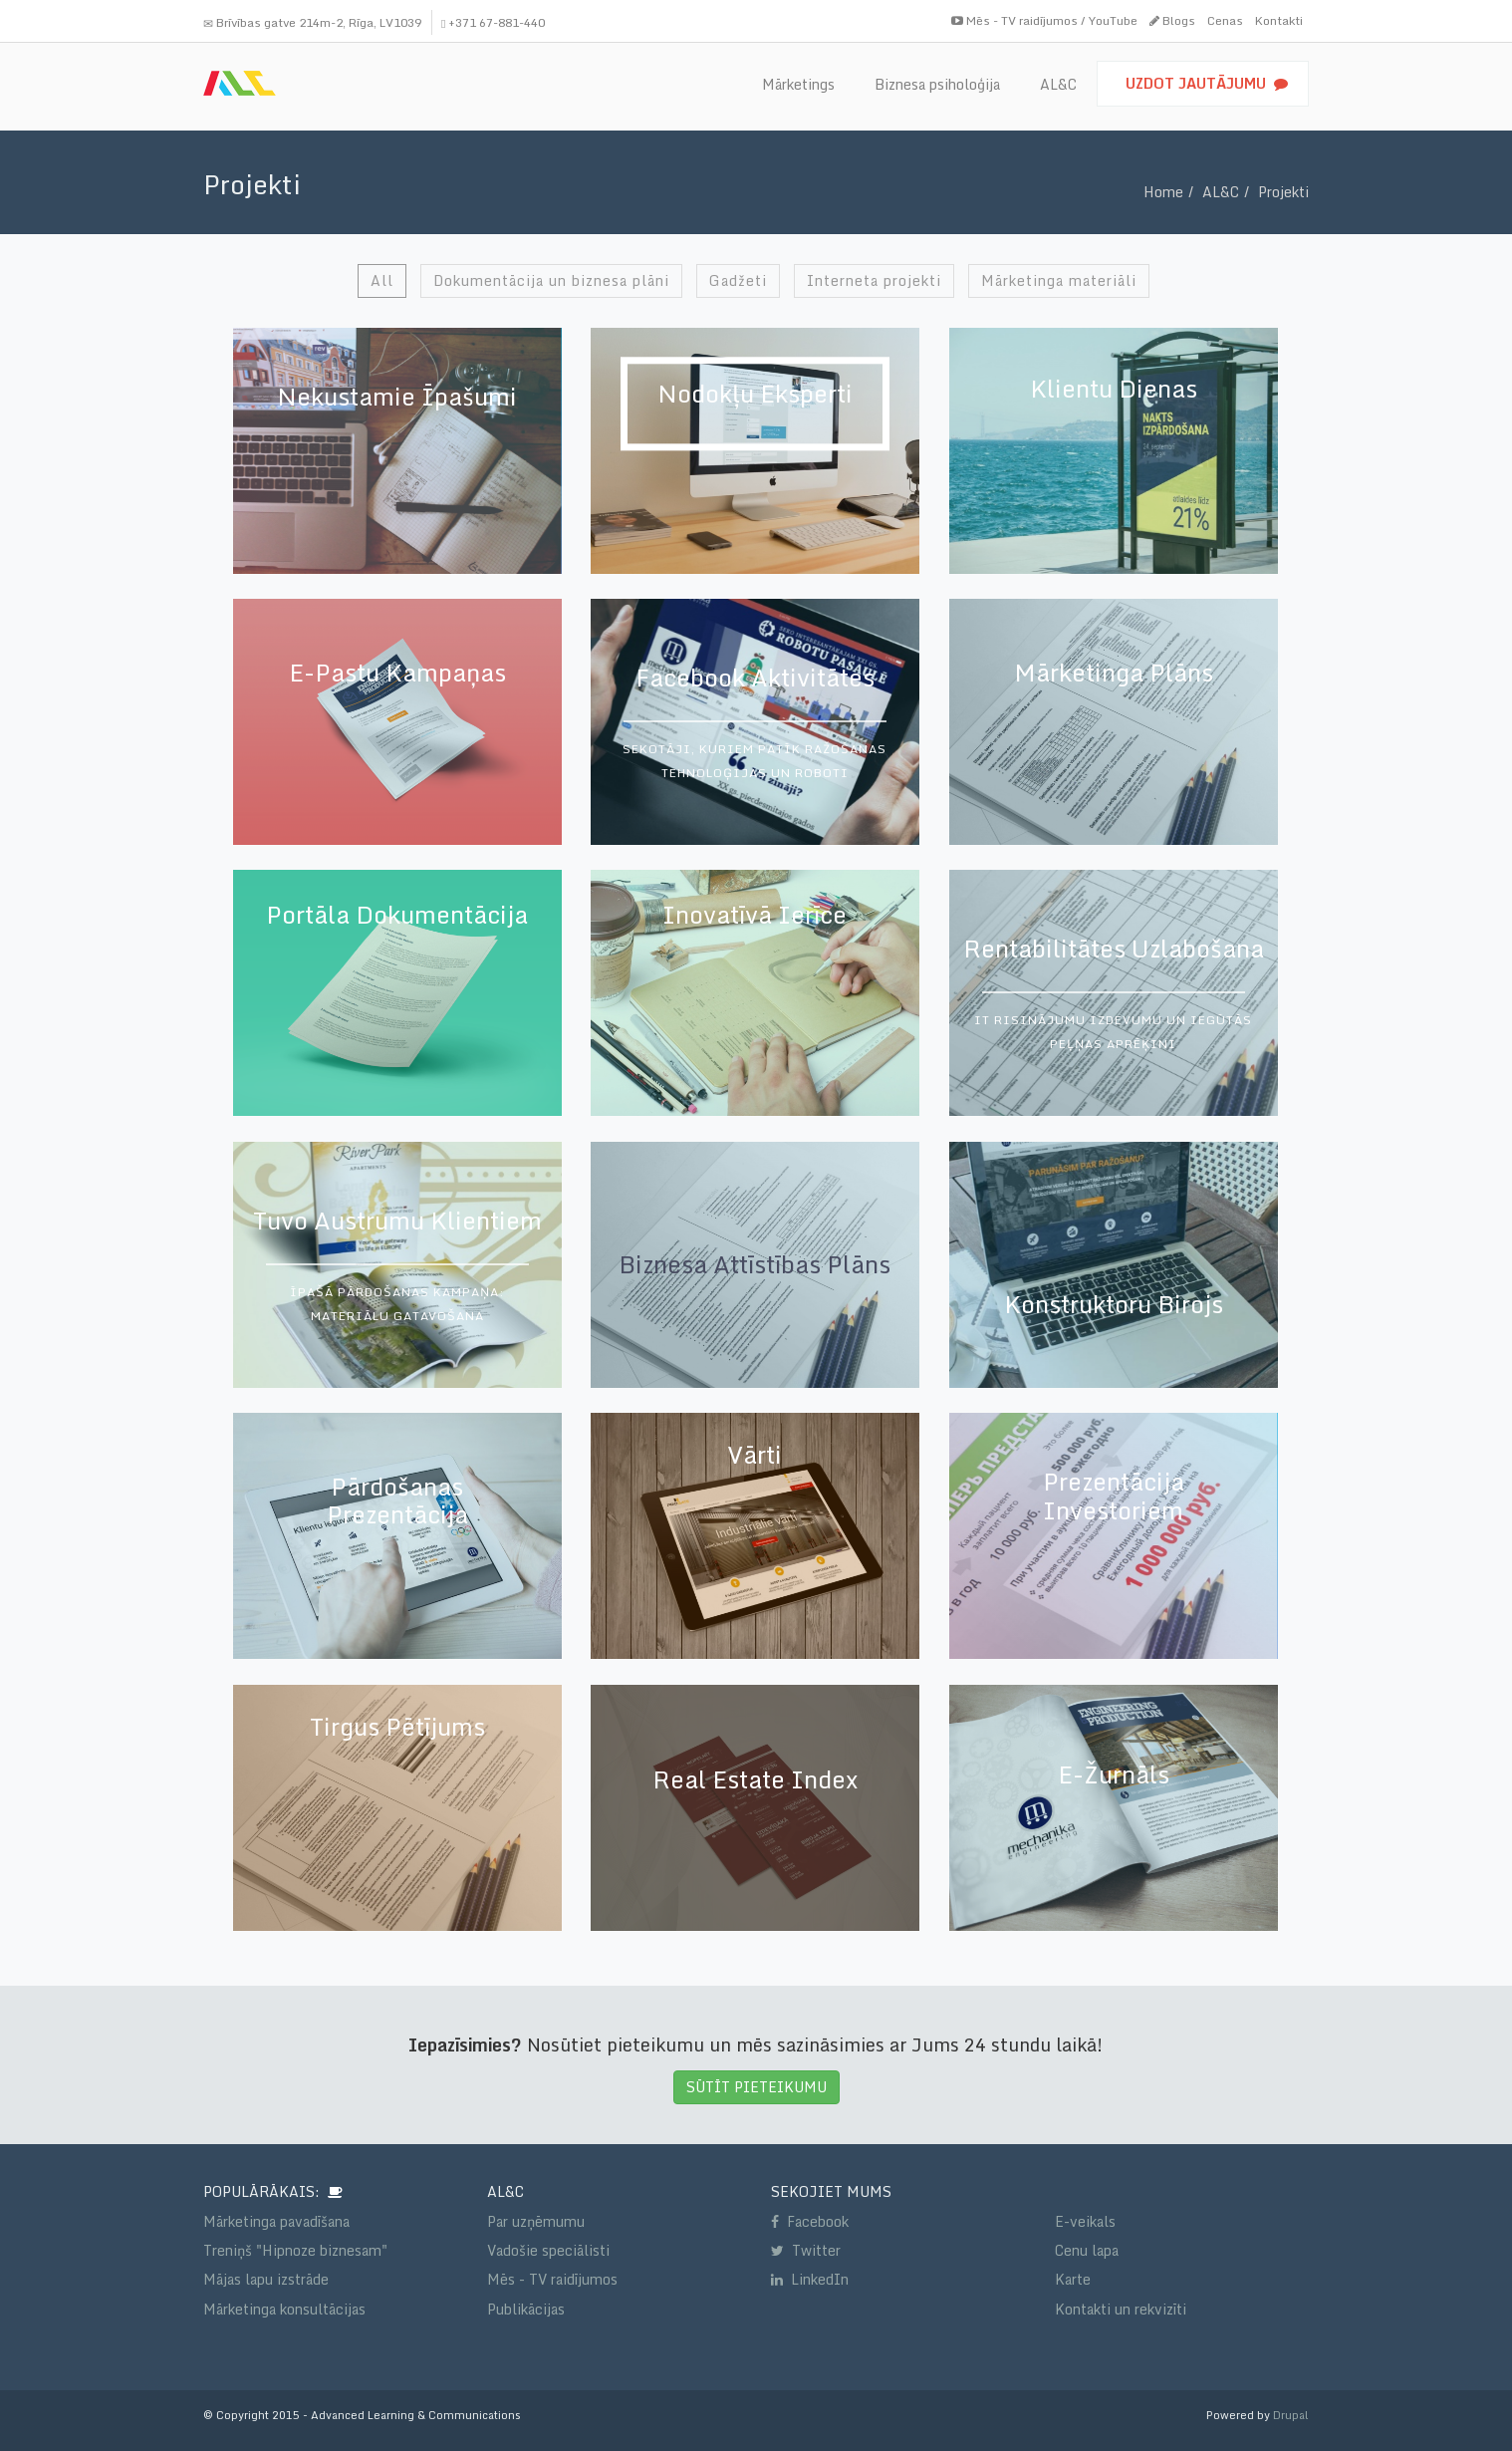 The width and height of the screenshot is (1512, 2451). Describe the element at coordinates (266, 2279) in the screenshot. I see `Mājas lapu izstrāde` at that location.